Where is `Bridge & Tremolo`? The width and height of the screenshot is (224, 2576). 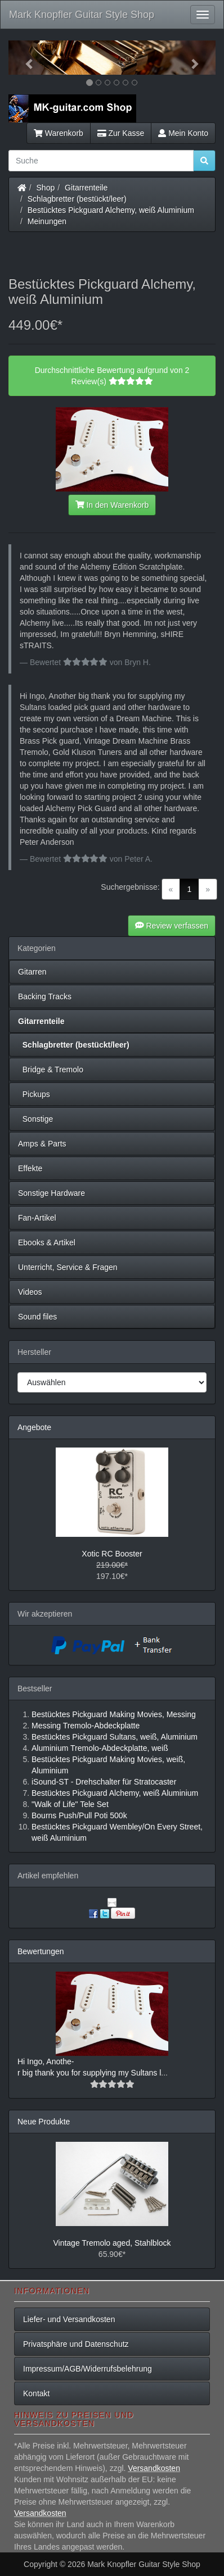
Bridge & Tremolo is located at coordinates (50, 1069).